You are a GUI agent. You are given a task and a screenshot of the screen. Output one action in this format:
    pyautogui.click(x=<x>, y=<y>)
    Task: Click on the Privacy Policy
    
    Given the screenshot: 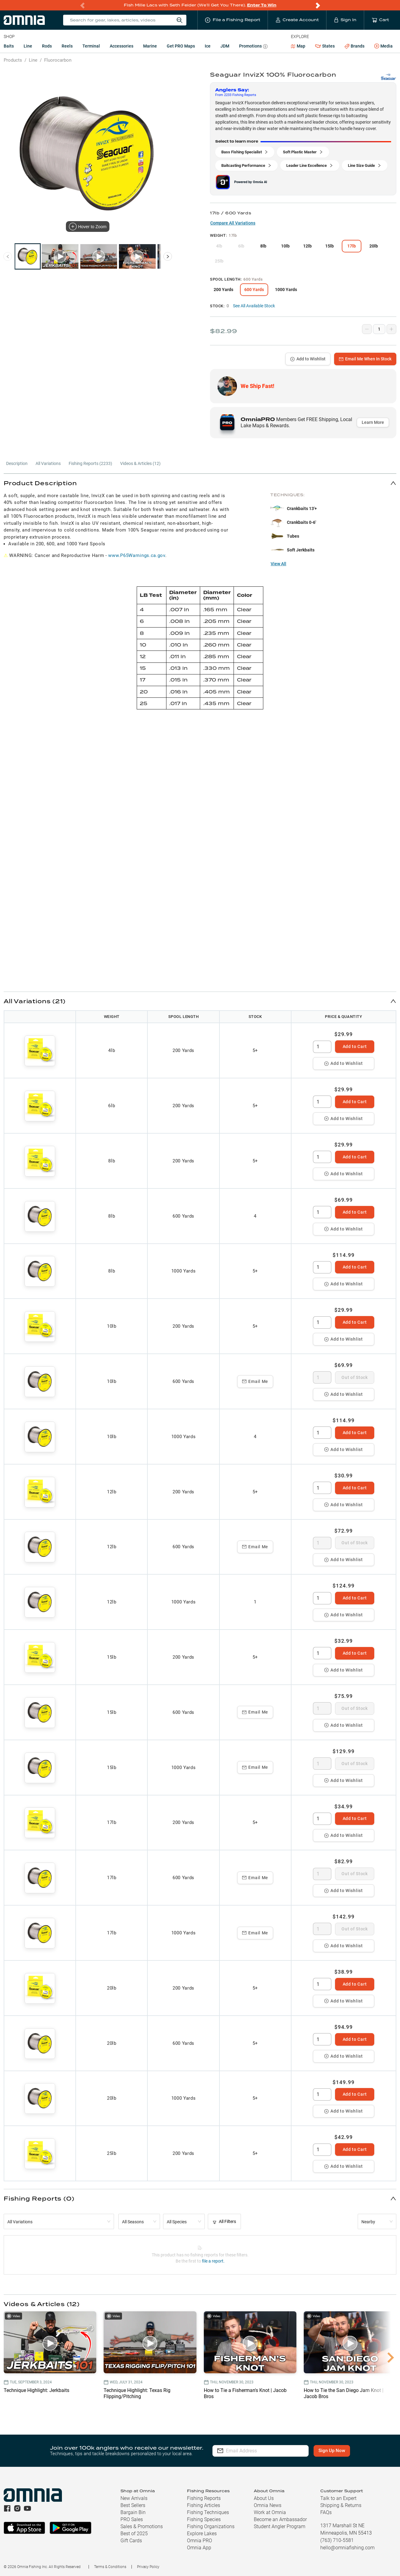 What is the action you would take?
    pyautogui.click(x=148, y=2567)
    